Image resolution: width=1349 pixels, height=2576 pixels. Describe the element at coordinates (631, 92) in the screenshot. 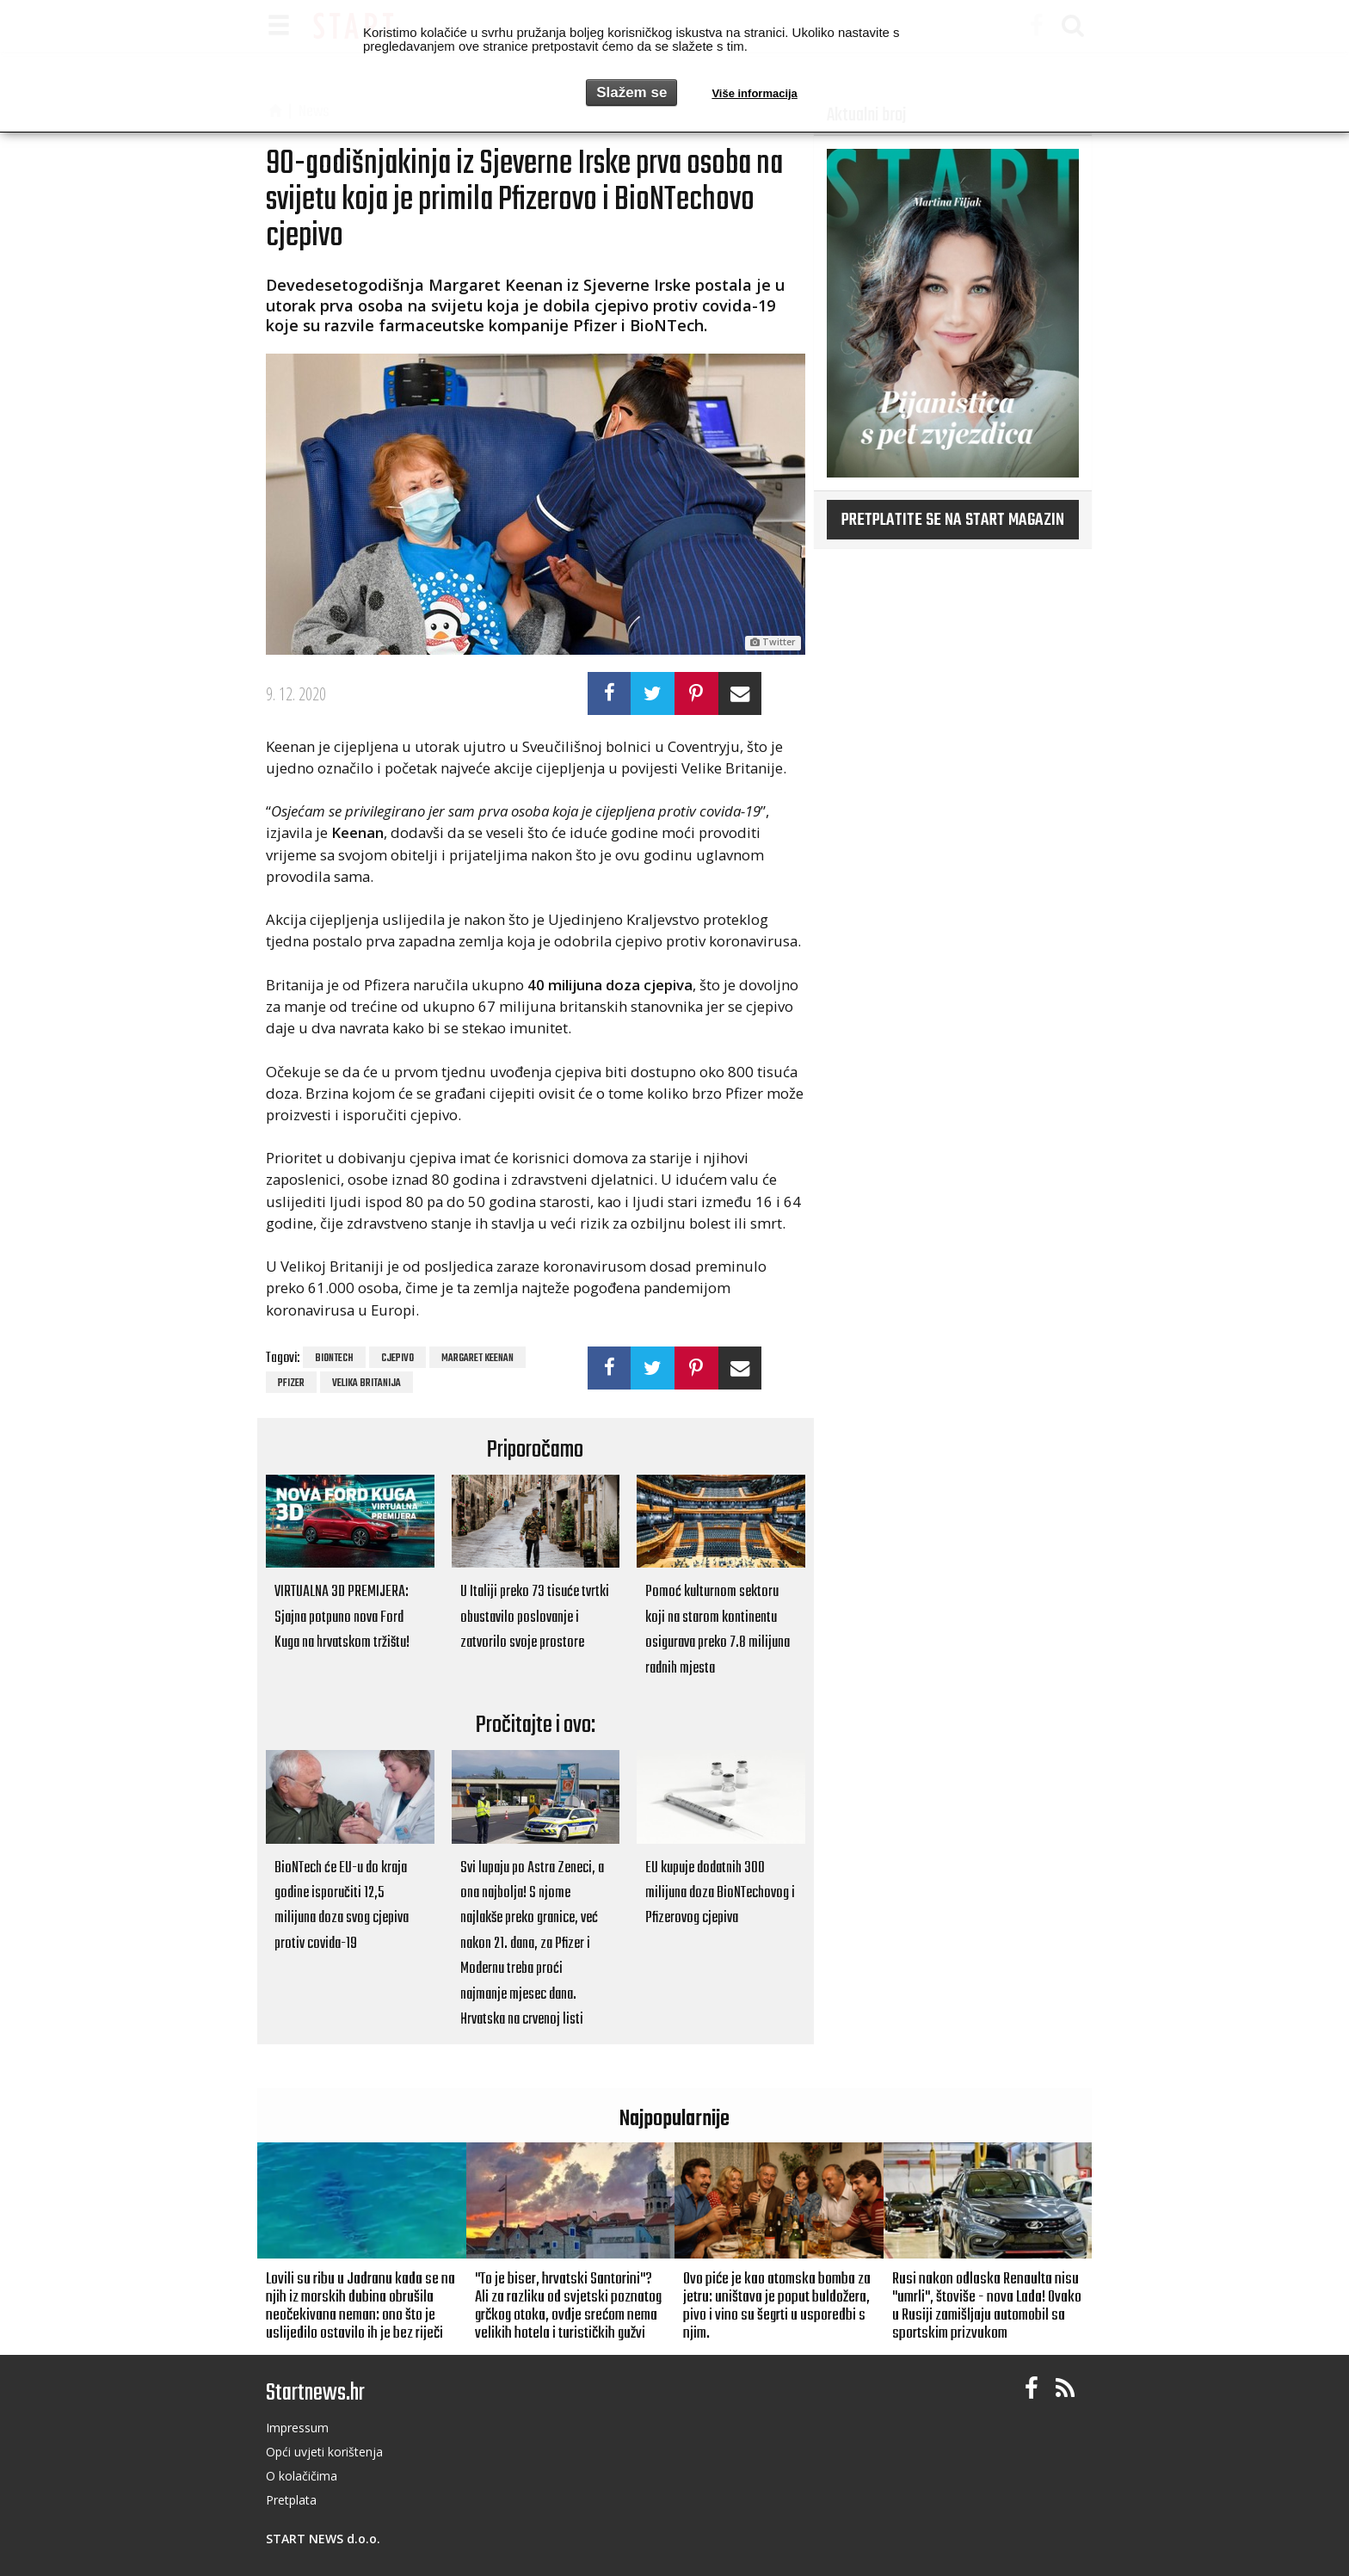

I see `Slažem se` at that location.